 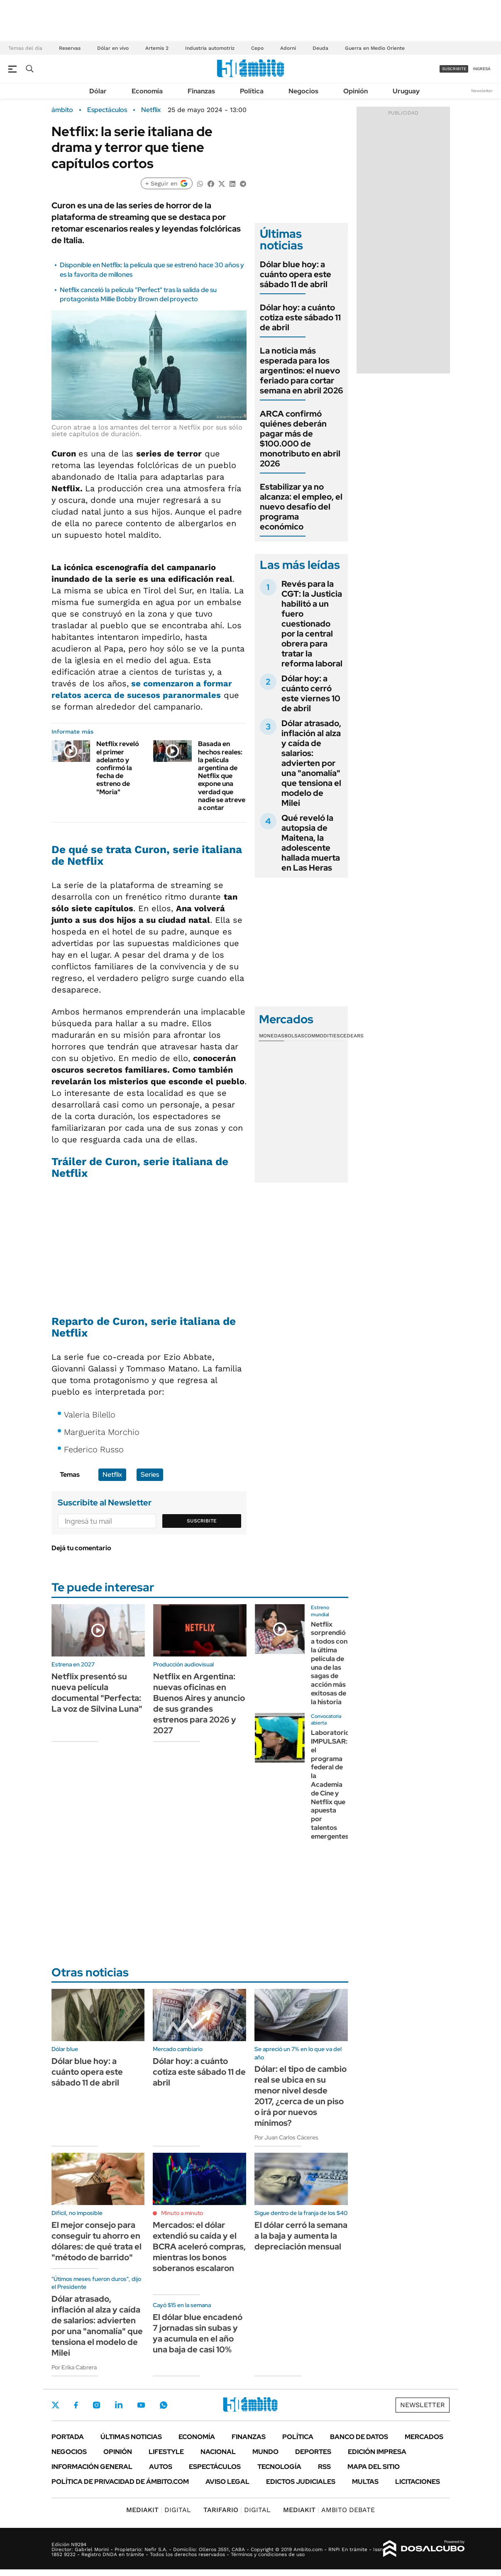 What do you see at coordinates (257, 48) in the screenshot?
I see `Cepo` at bounding box center [257, 48].